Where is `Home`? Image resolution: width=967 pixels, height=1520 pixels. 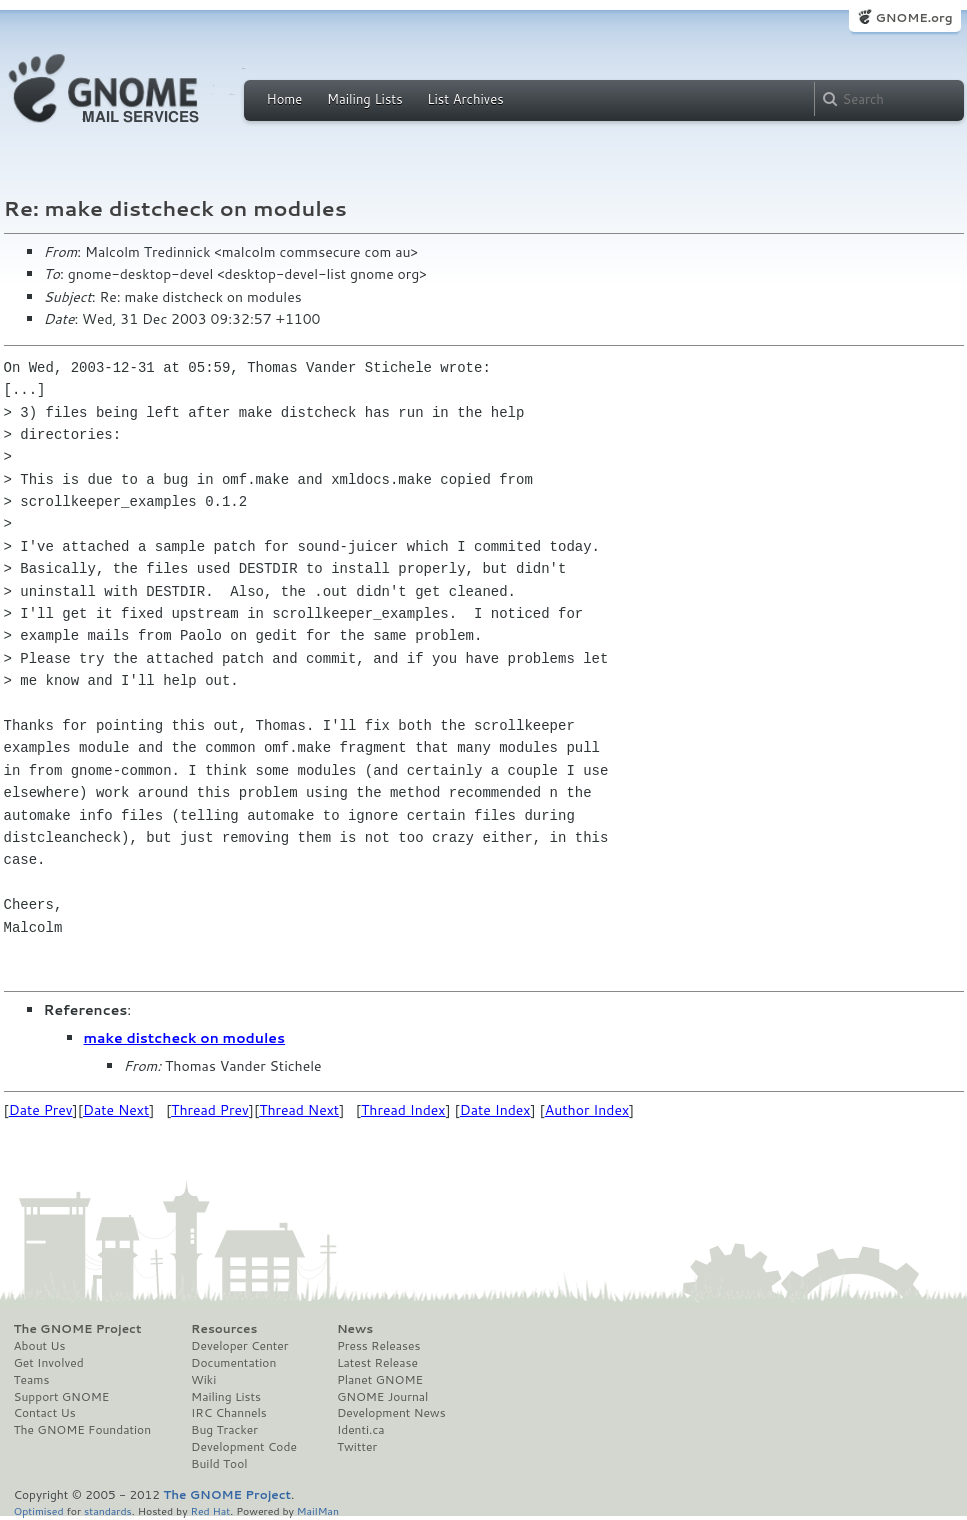 Home is located at coordinates (285, 99).